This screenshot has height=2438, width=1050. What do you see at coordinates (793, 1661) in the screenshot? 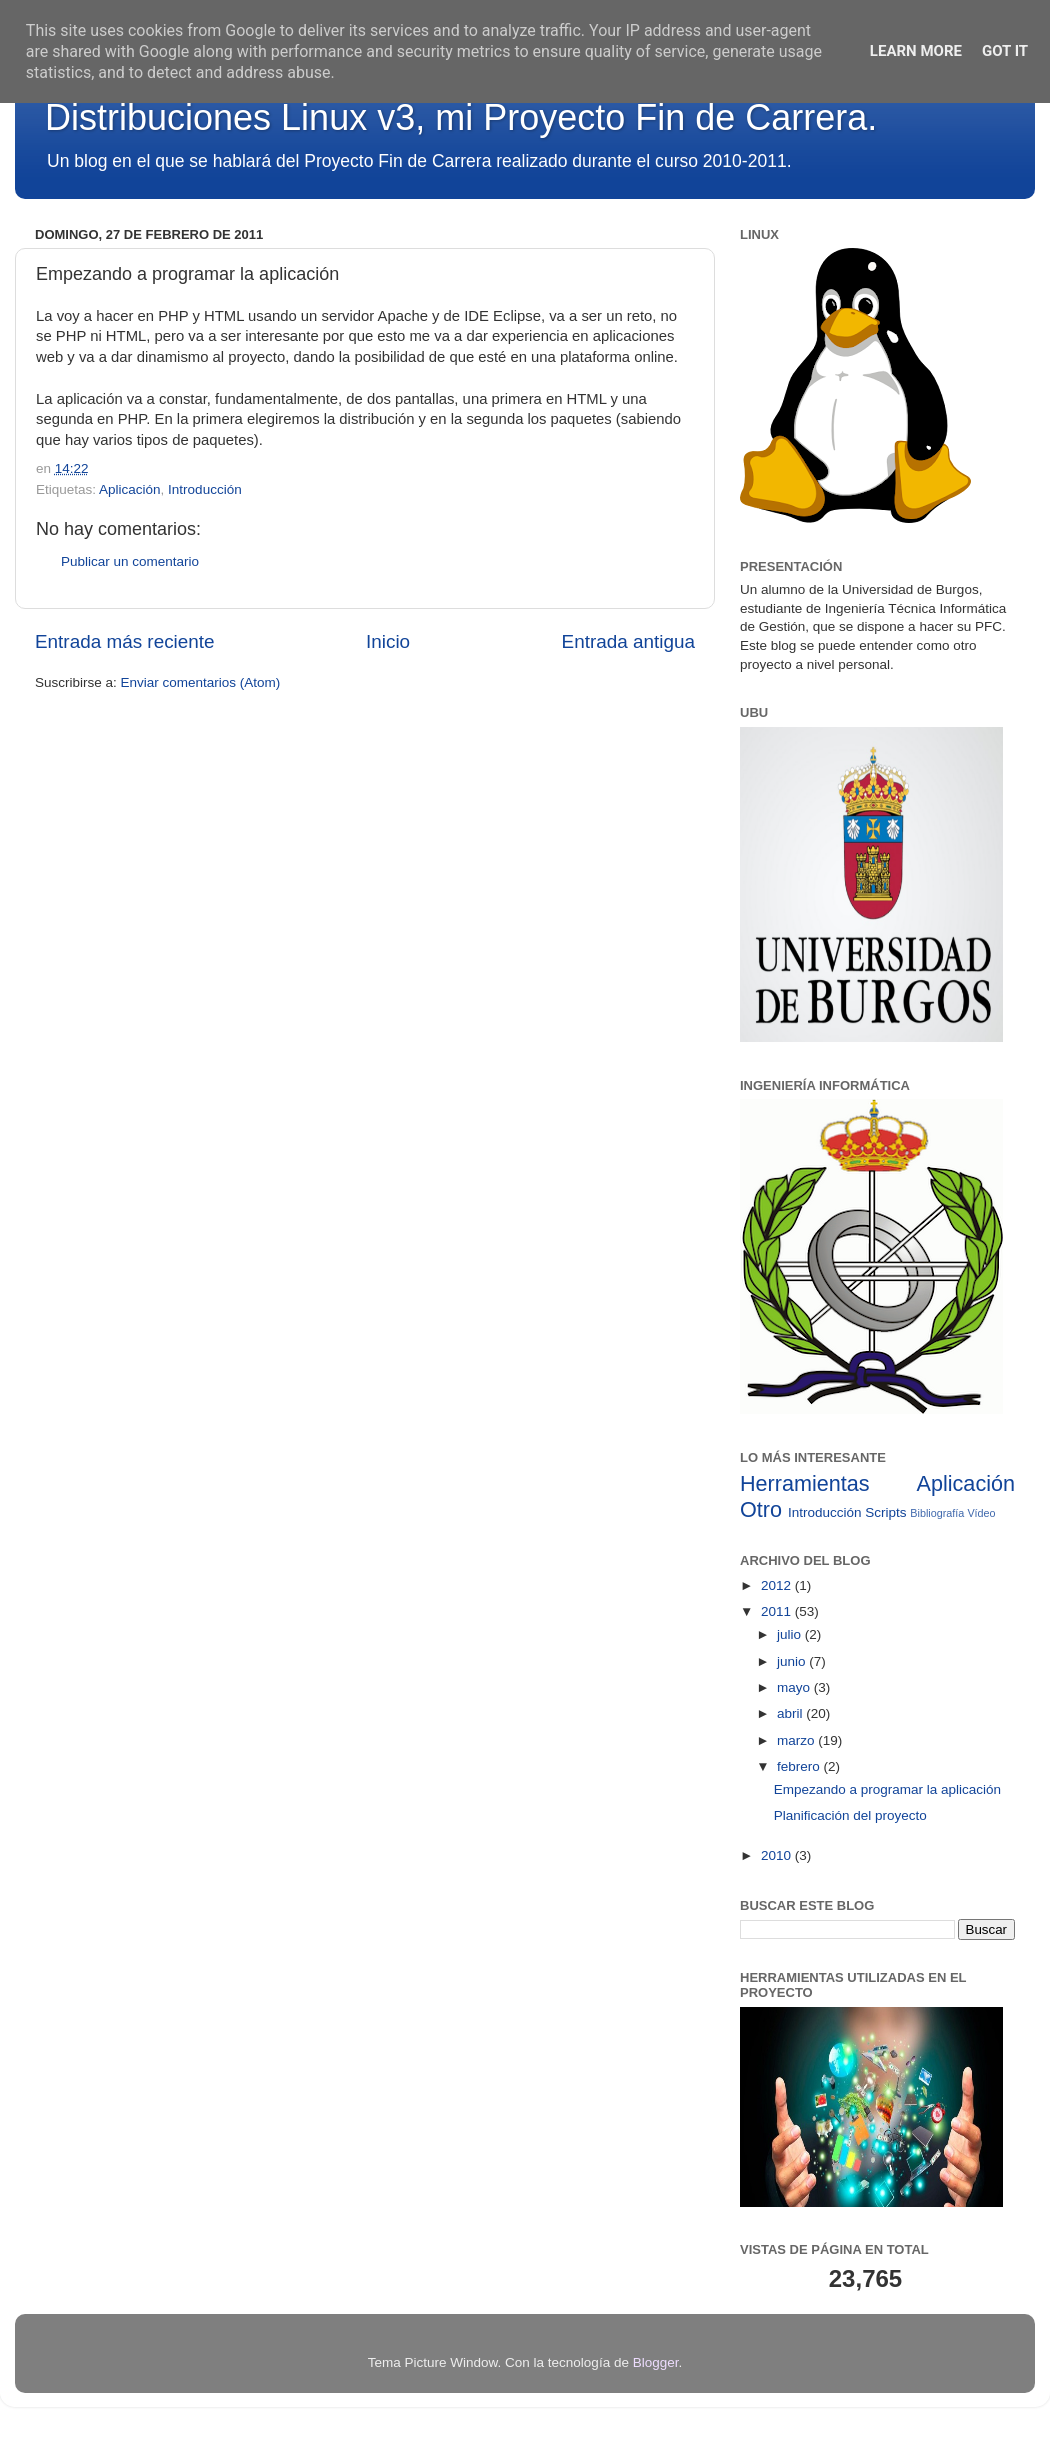
I see `junio` at bounding box center [793, 1661].